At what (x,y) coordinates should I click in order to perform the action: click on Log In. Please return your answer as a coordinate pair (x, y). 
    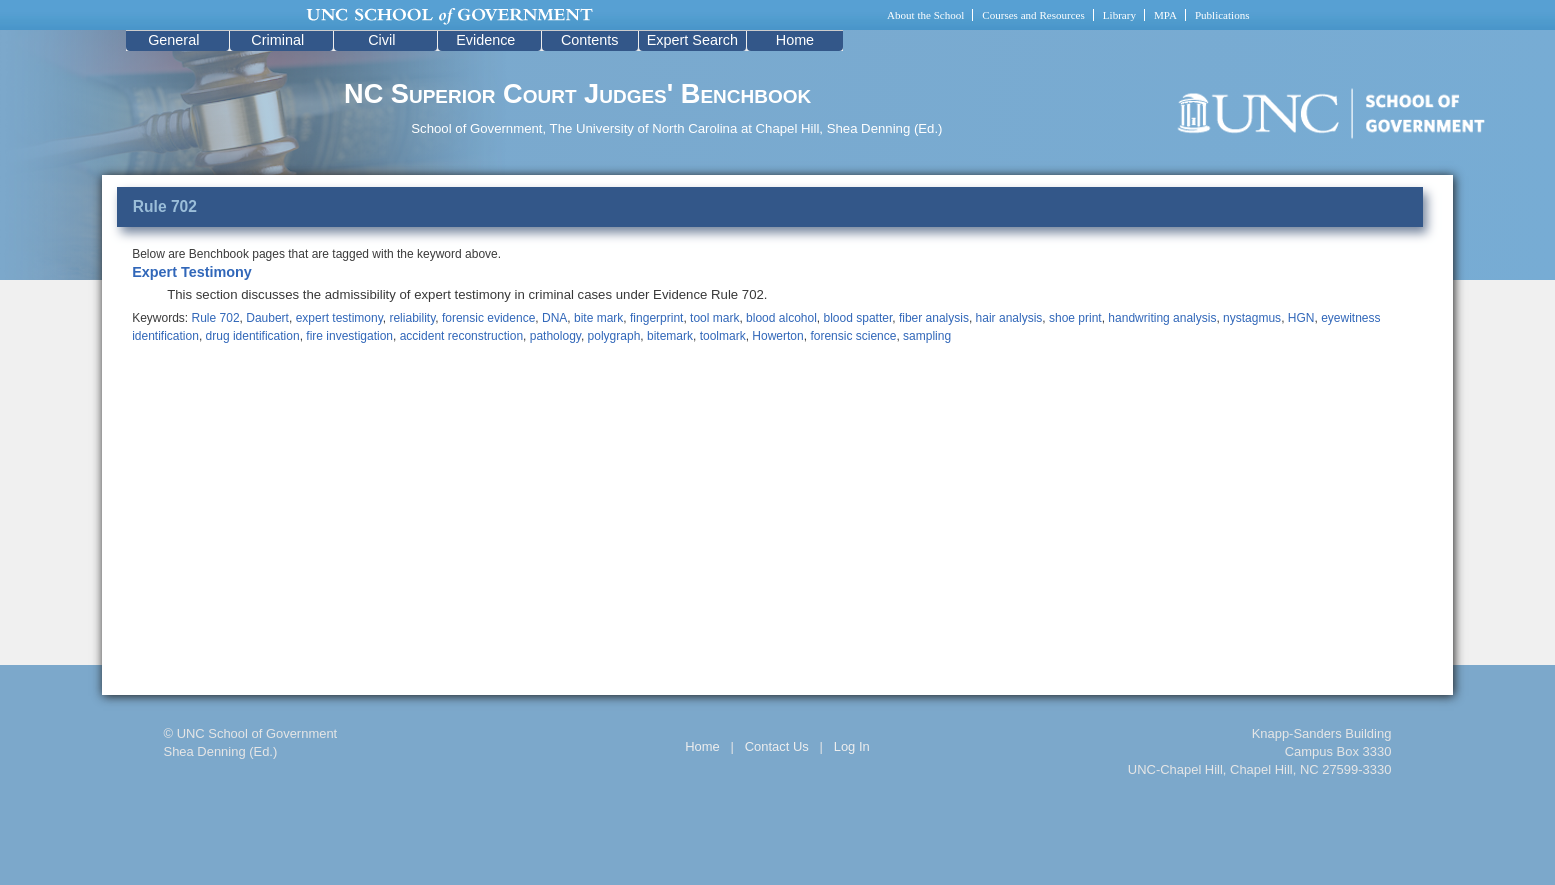
    Looking at the image, I should click on (852, 746).